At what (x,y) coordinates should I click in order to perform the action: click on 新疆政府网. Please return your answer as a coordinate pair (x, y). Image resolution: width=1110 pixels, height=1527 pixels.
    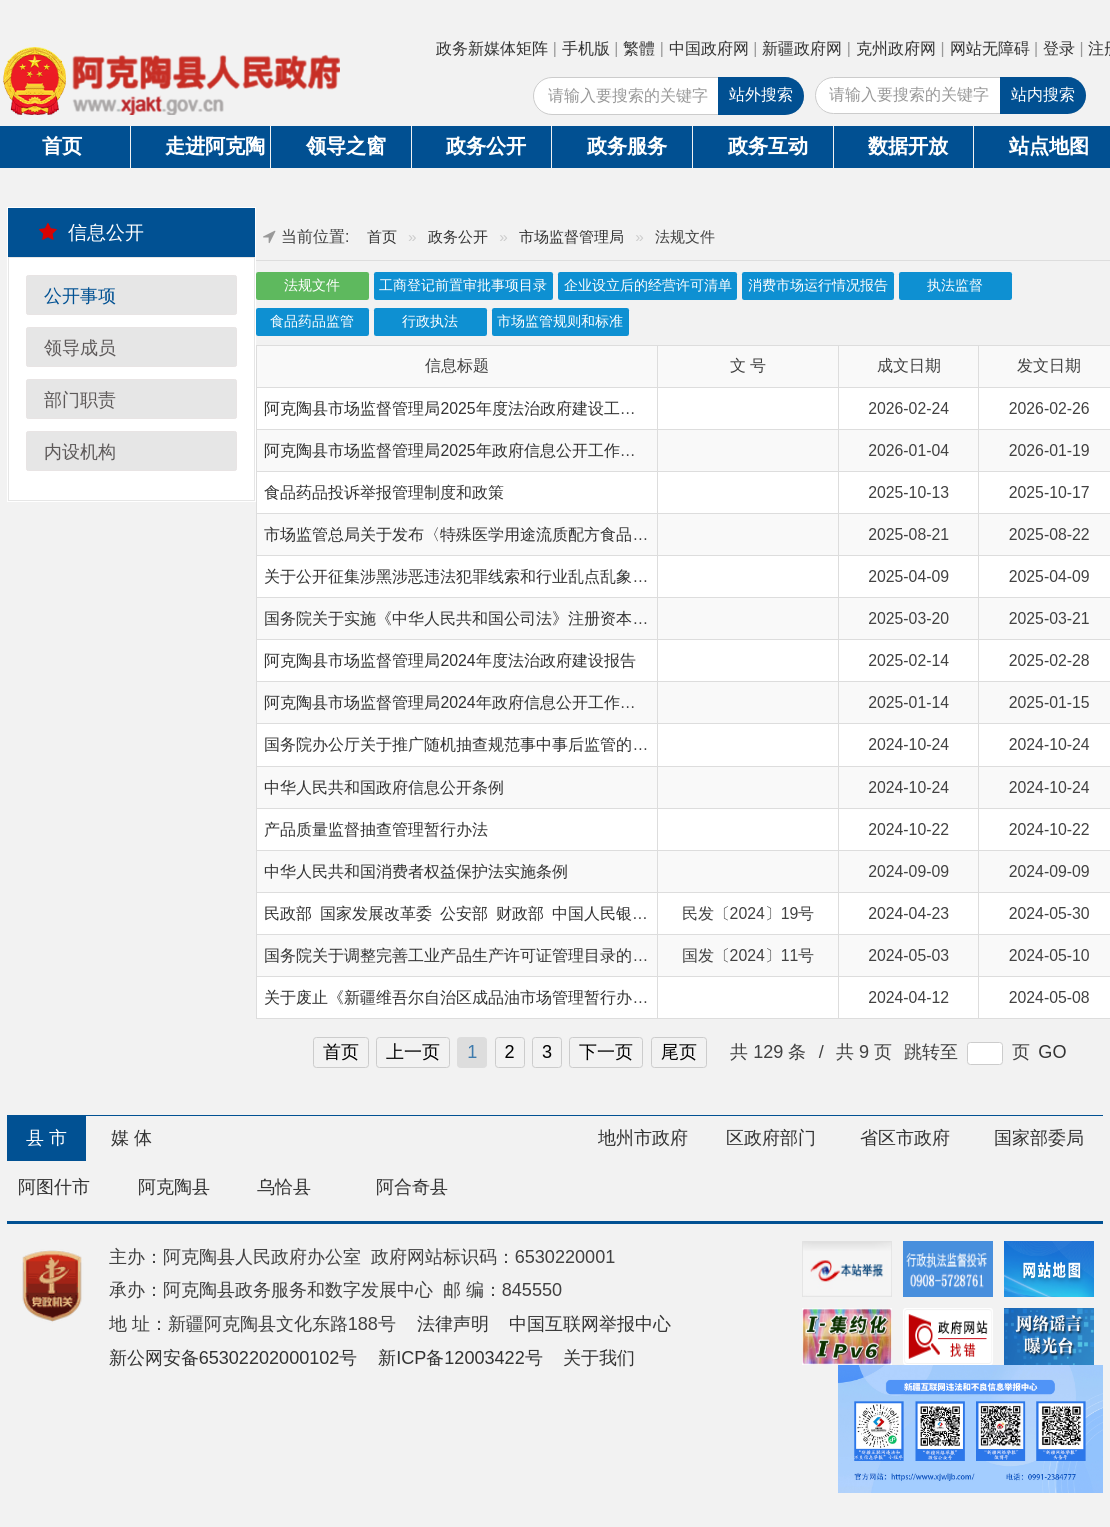
    Looking at the image, I should click on (802, 48).